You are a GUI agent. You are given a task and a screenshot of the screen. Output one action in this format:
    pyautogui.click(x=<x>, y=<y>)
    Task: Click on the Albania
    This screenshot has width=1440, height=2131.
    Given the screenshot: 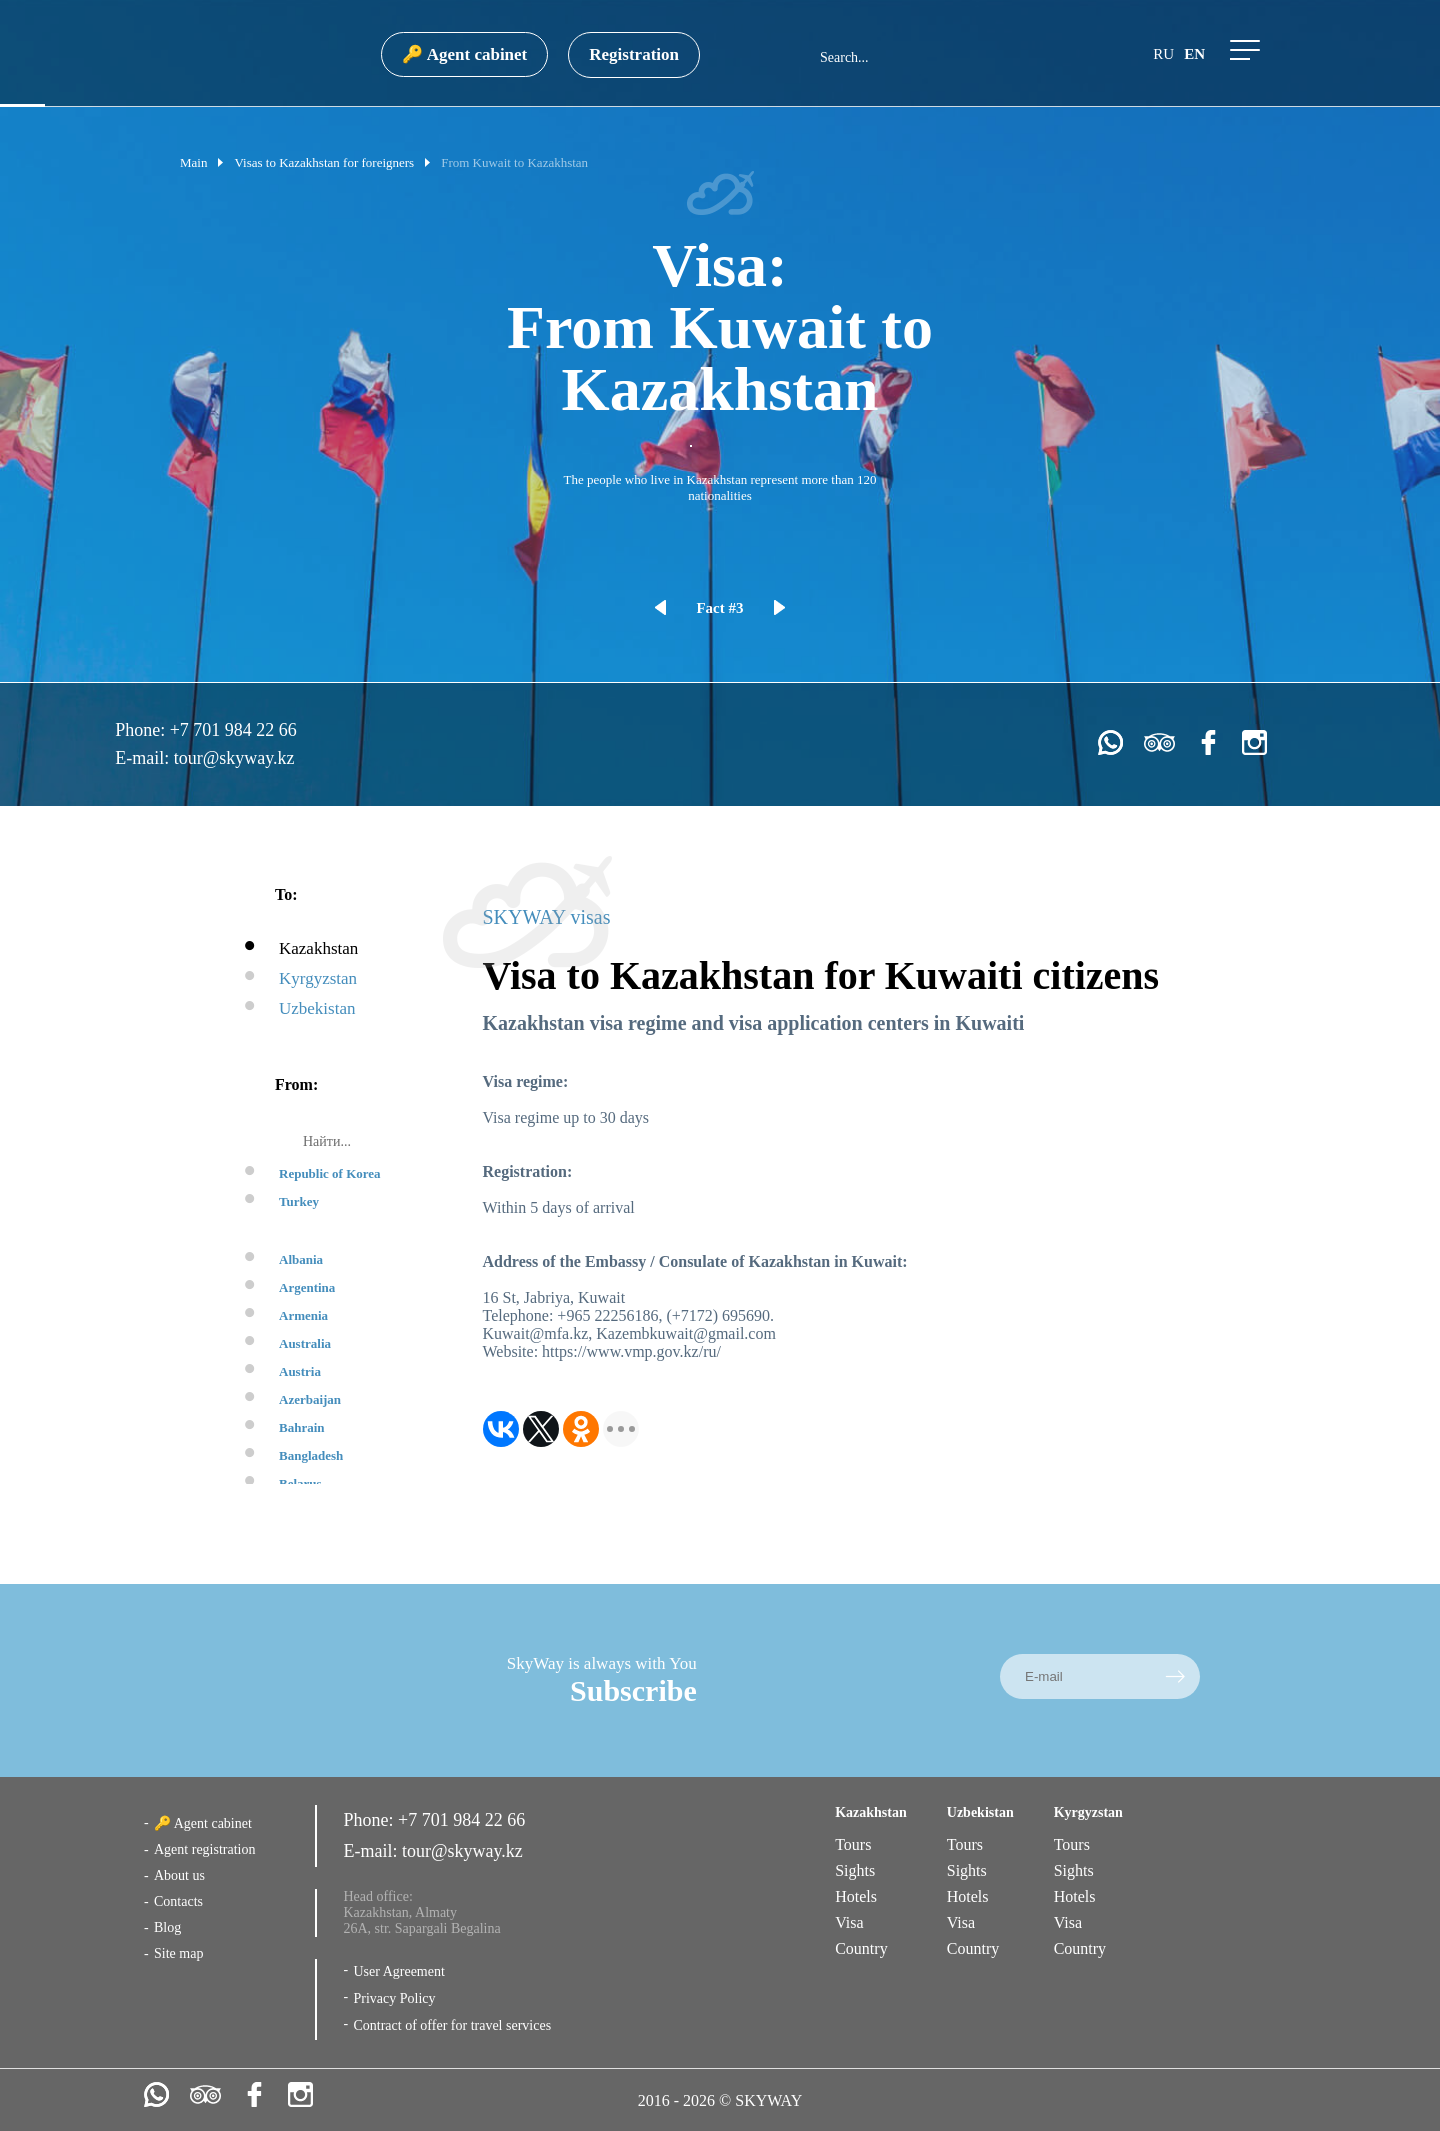 What is the action you would take?
    pyautogui.click(x=301, y=1259)
    